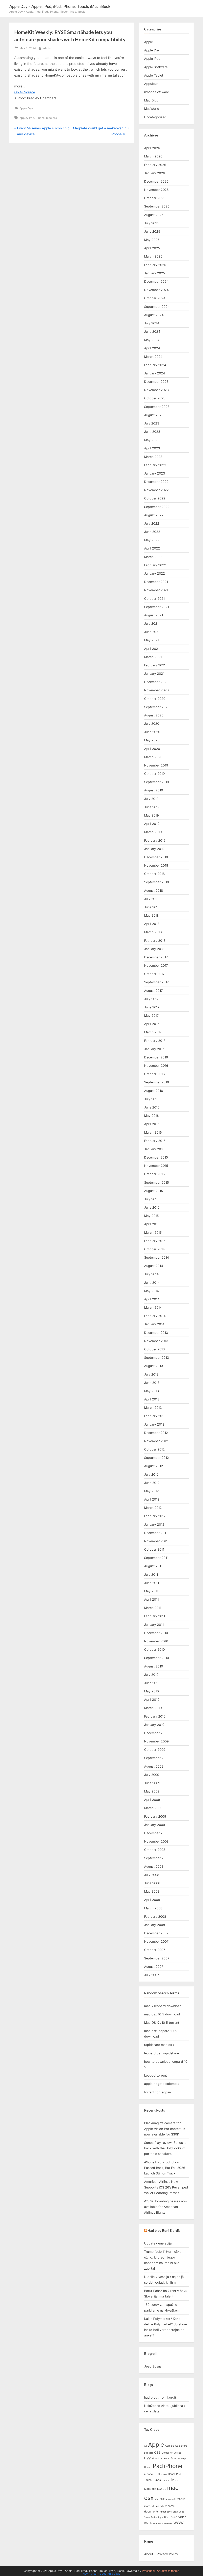 The height and width of the screenshot is (2576, 203). What do you see at coordinates (157, 2517) in the screenshot?
I see `Technology [Technology (208 items)]` at bounding box center [157, 2517].